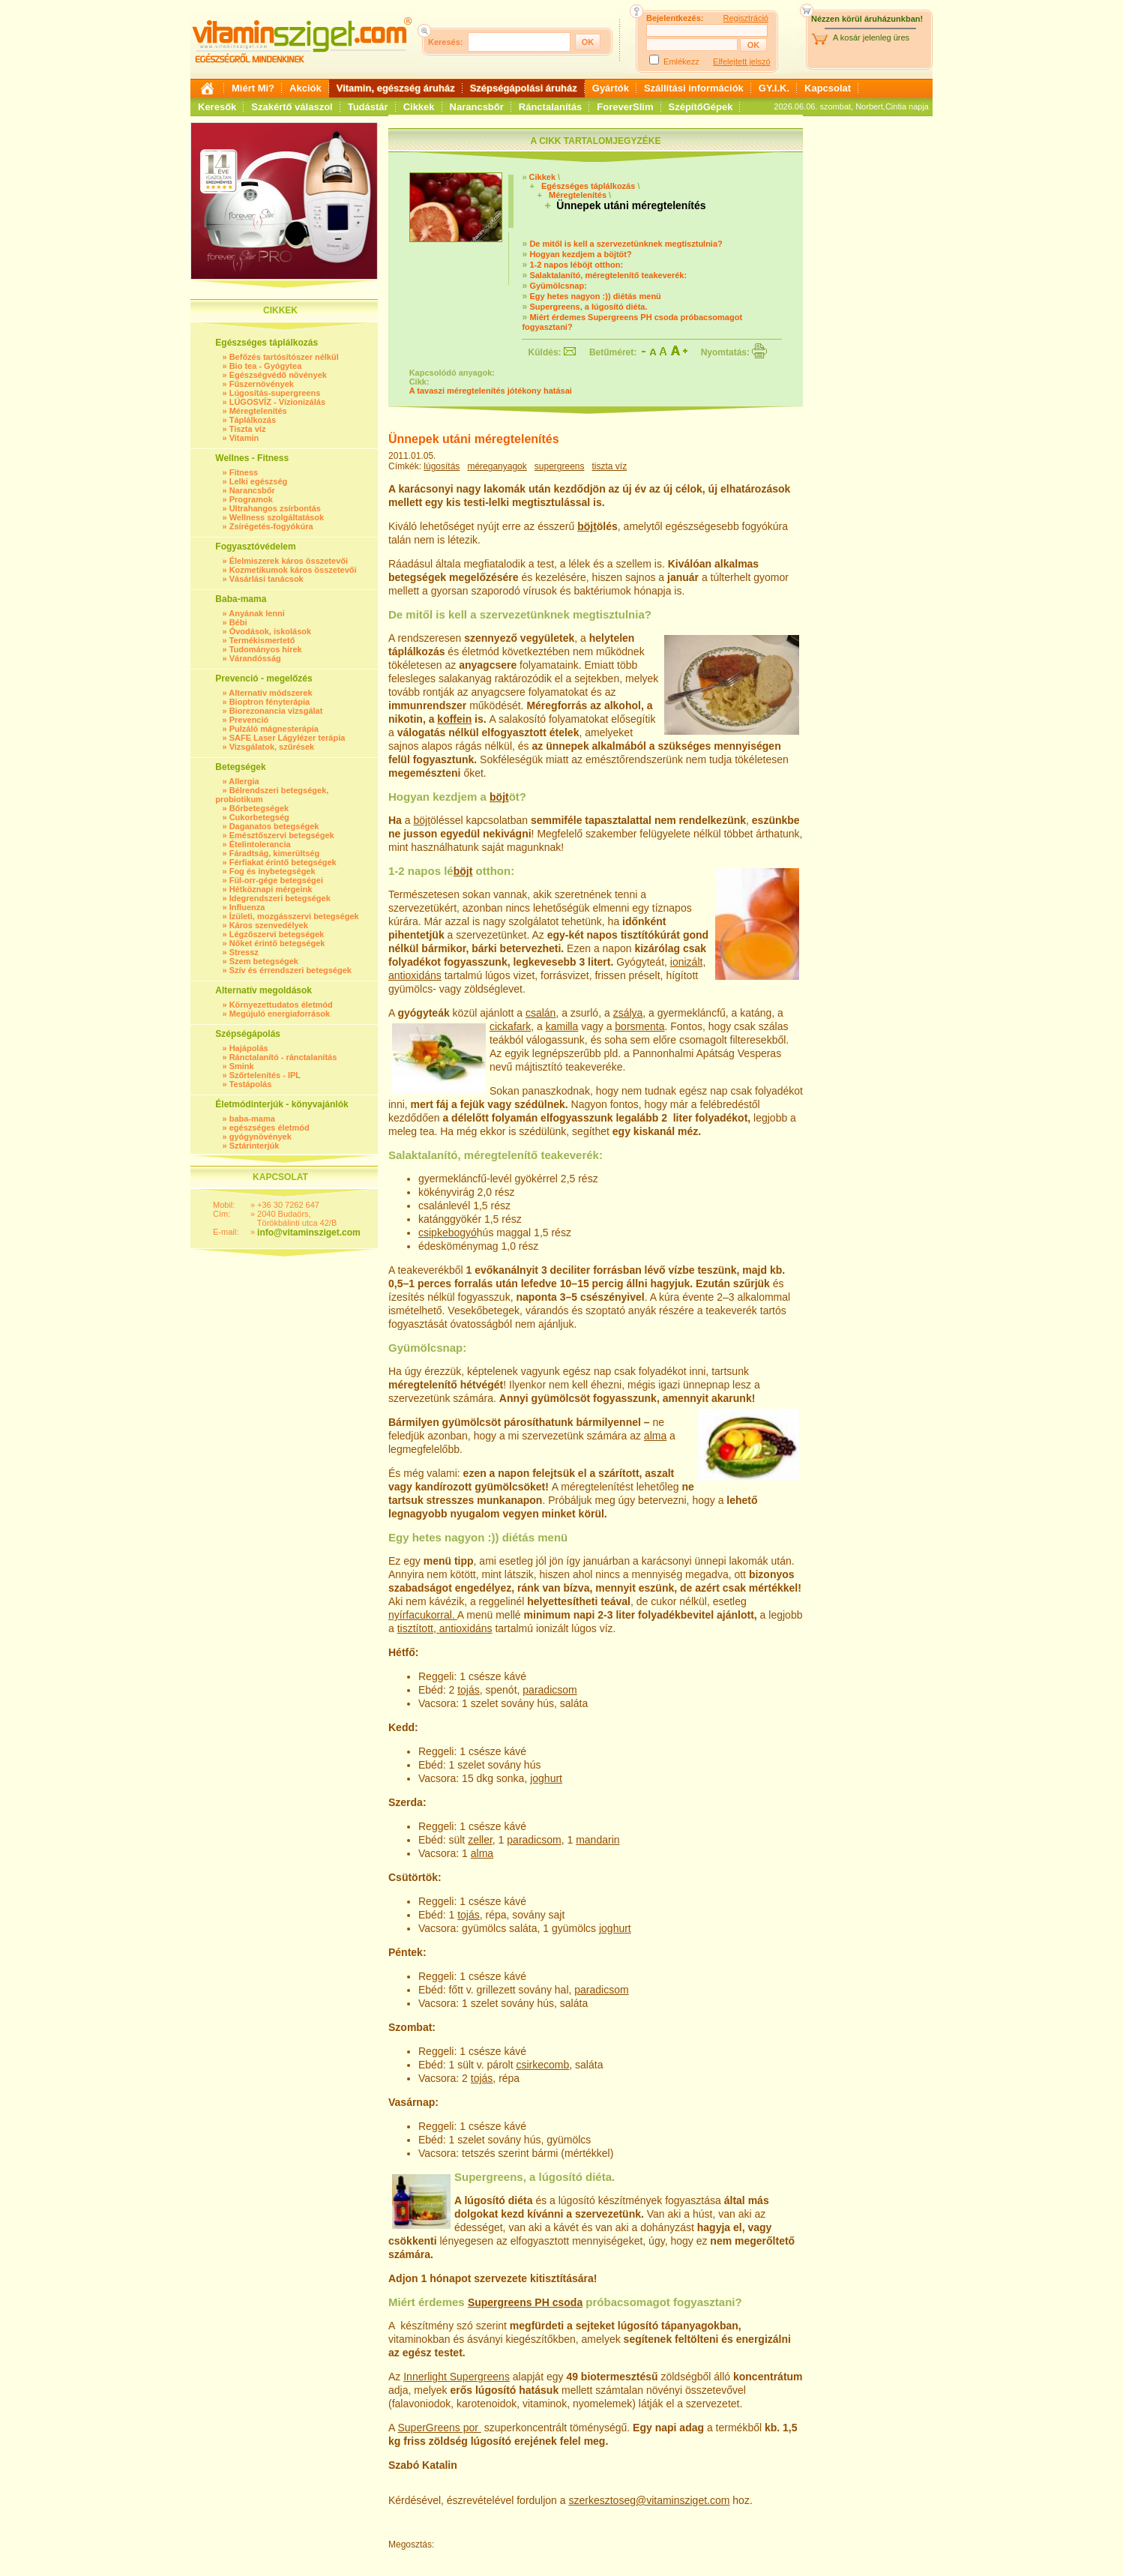 This screenshot has height=2576, width=1123. Describe the element at coordinates (283, 1057) in the screenshot. I see `Ránctalanító - ránctalanítás` at that location.